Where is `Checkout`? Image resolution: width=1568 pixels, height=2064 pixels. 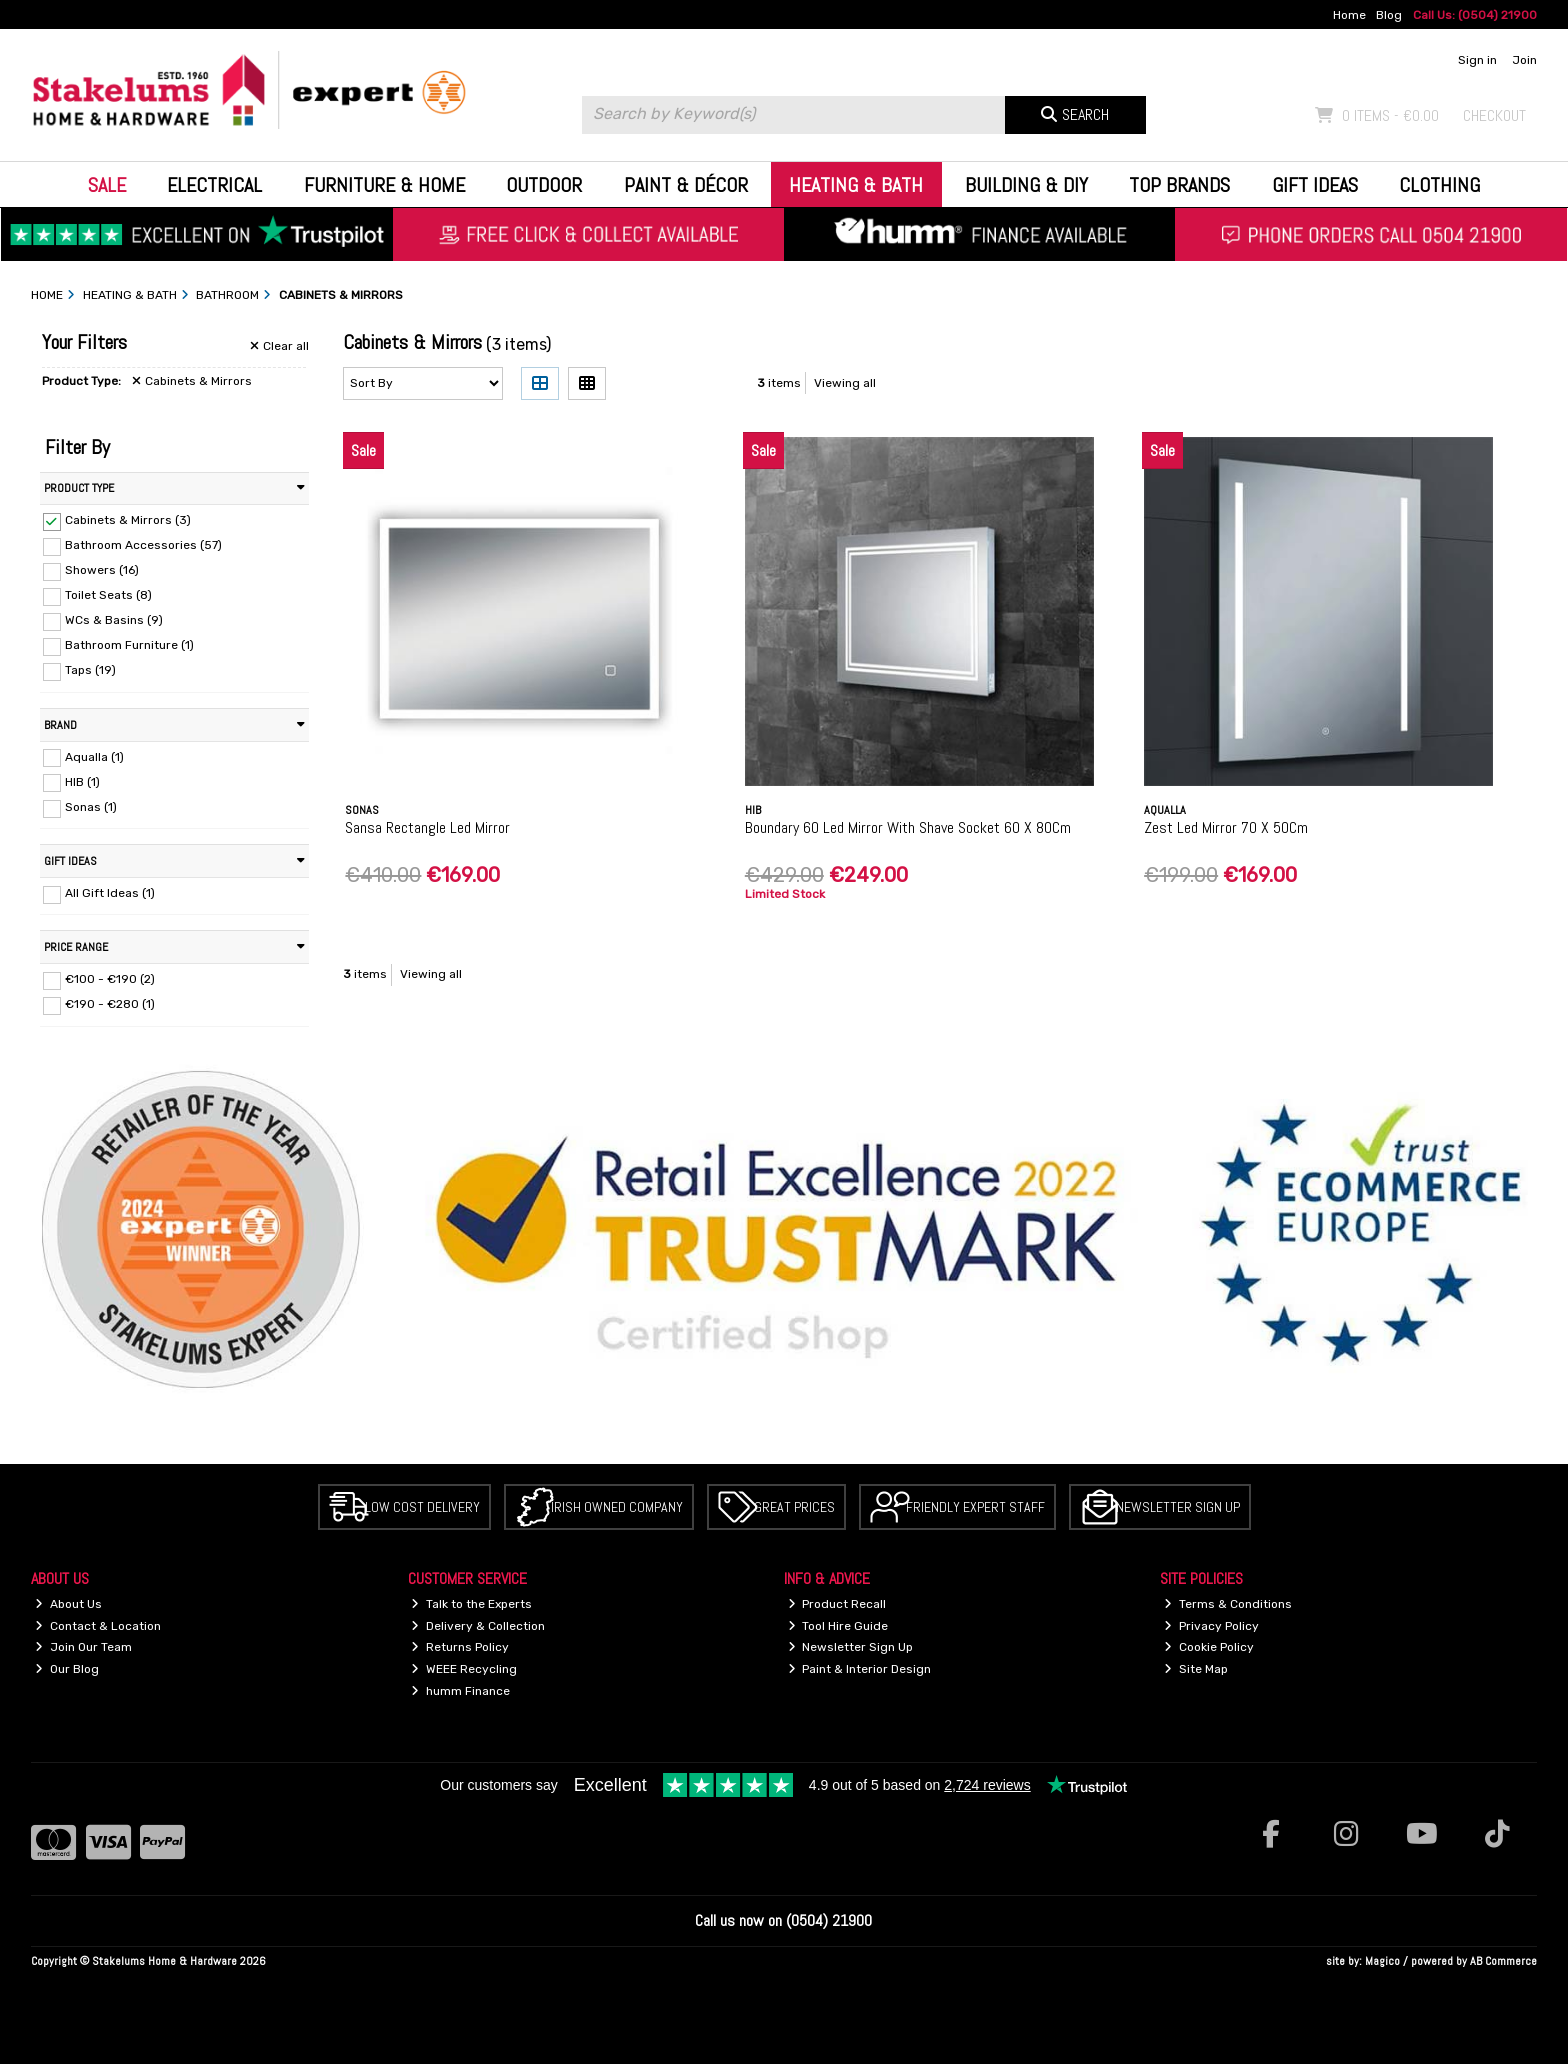
Checkout is located at coordinates (1494, 115).